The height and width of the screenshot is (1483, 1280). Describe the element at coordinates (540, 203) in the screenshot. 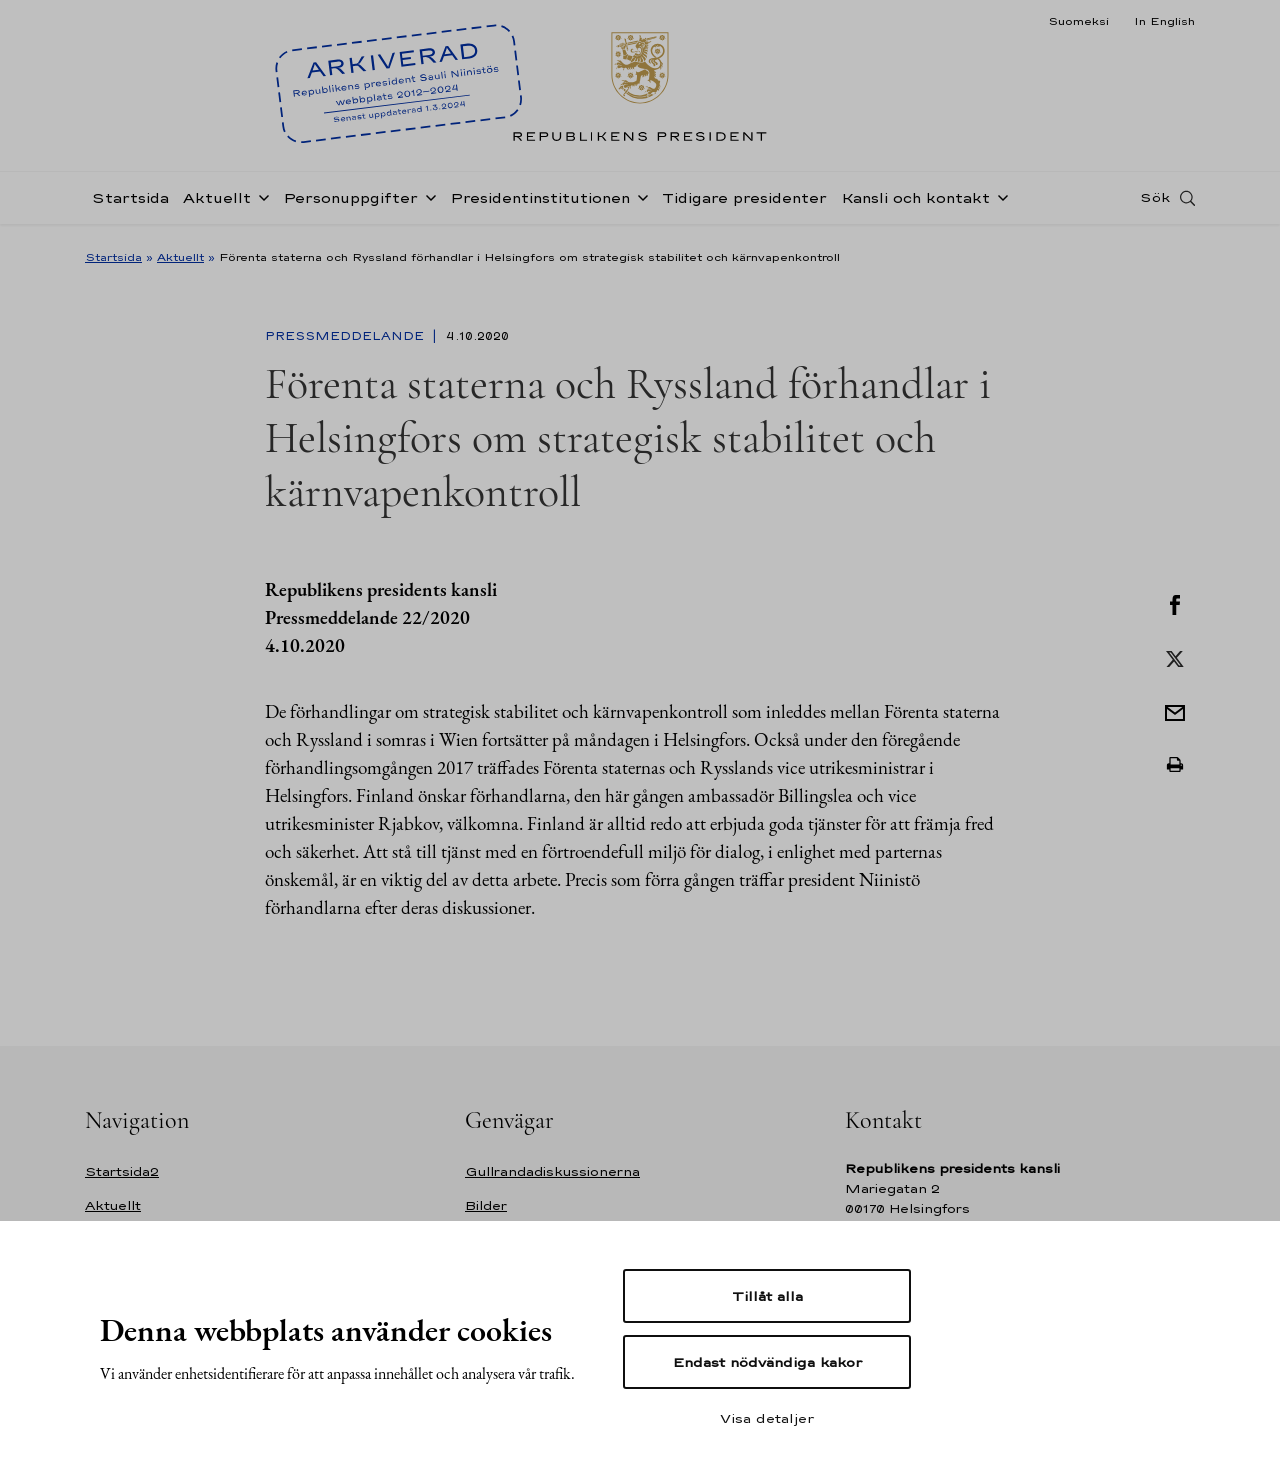

I see `Presidentinstitutionen` at that location.